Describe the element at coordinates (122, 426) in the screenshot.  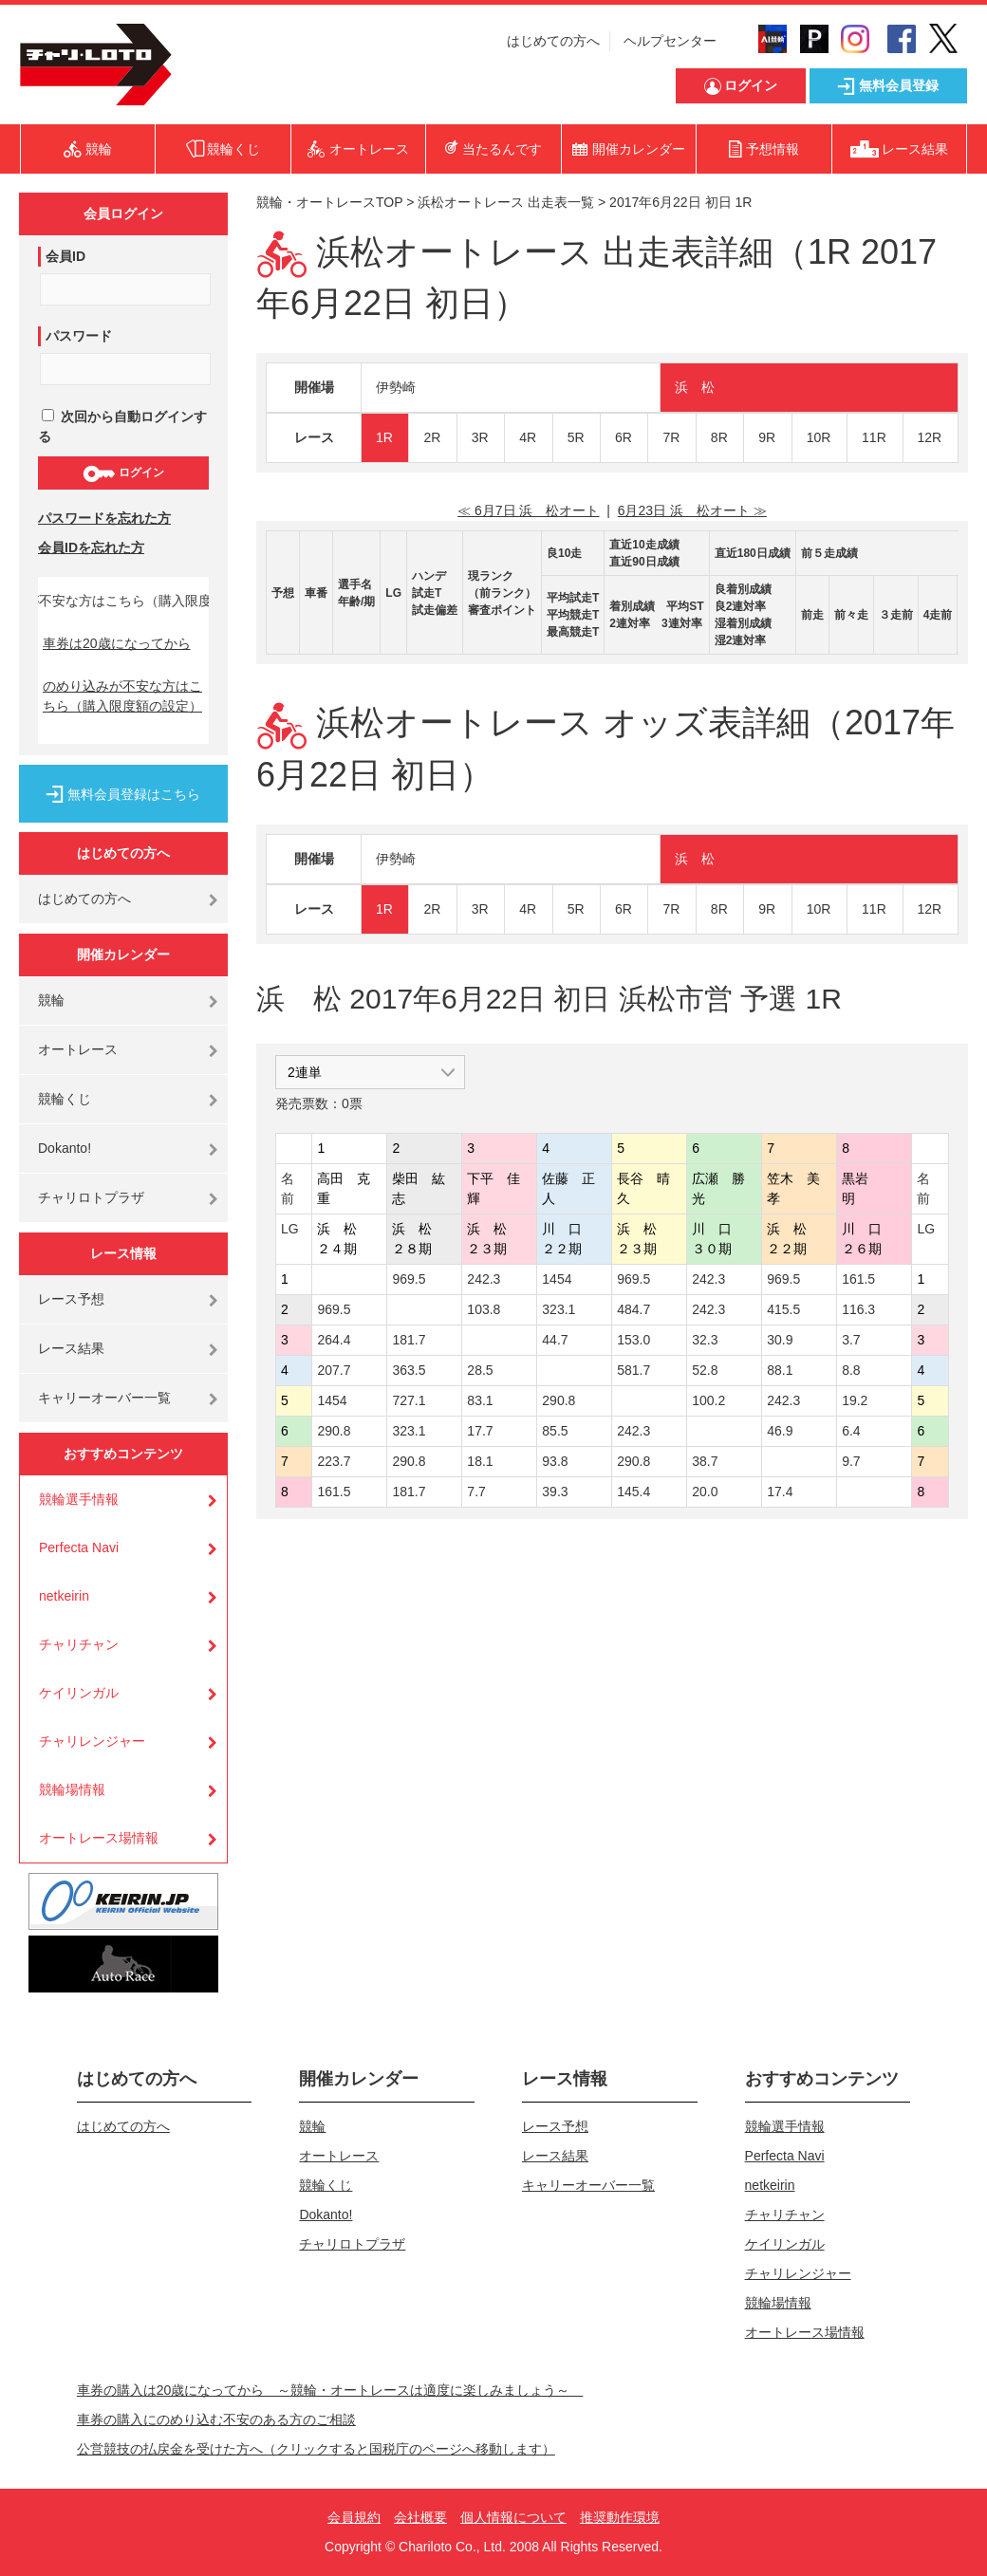
I see `次回から自動ログインする` at that location.